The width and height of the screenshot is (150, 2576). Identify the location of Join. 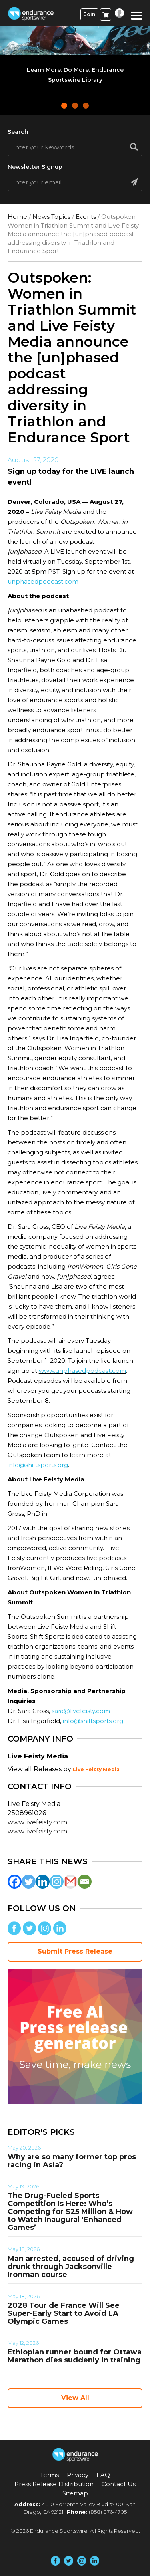
(89, 14).